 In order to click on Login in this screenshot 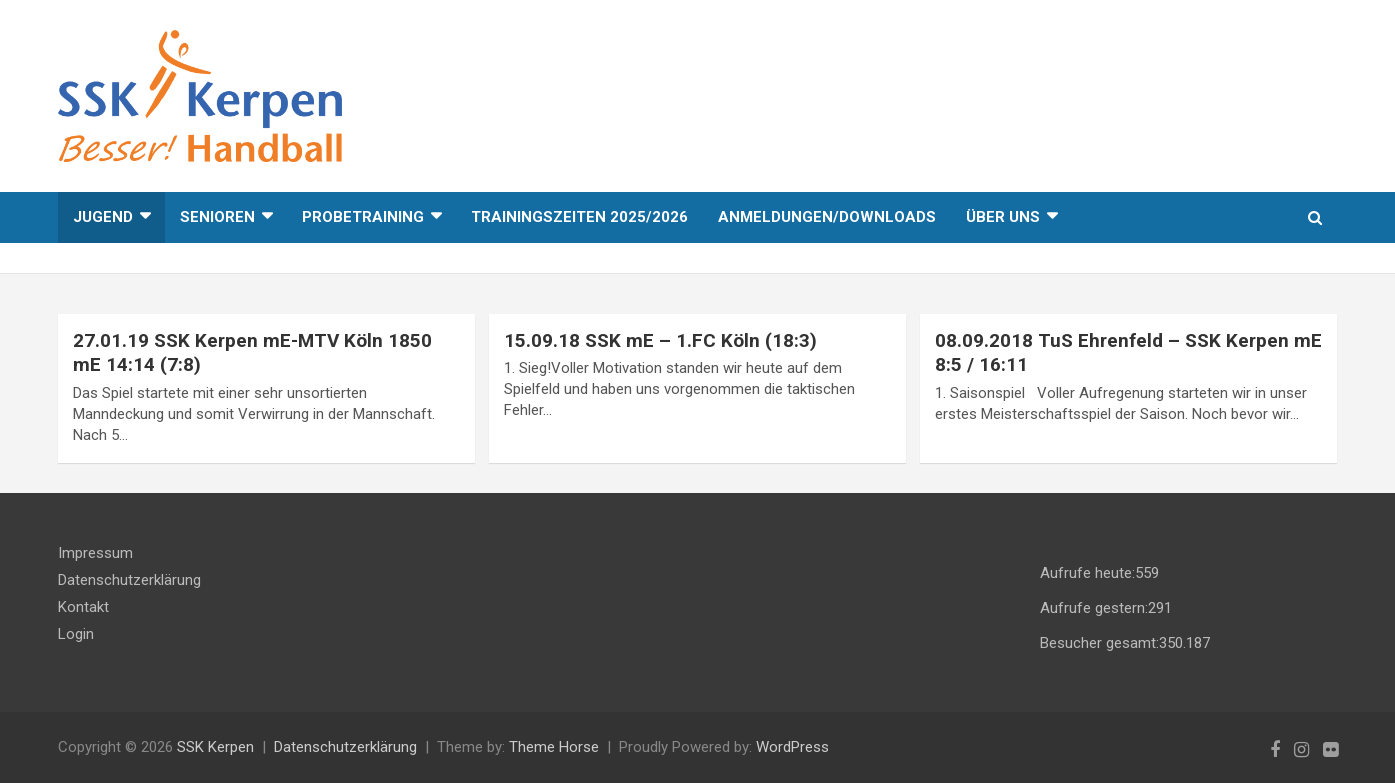, I will do `click(76, 634)`.